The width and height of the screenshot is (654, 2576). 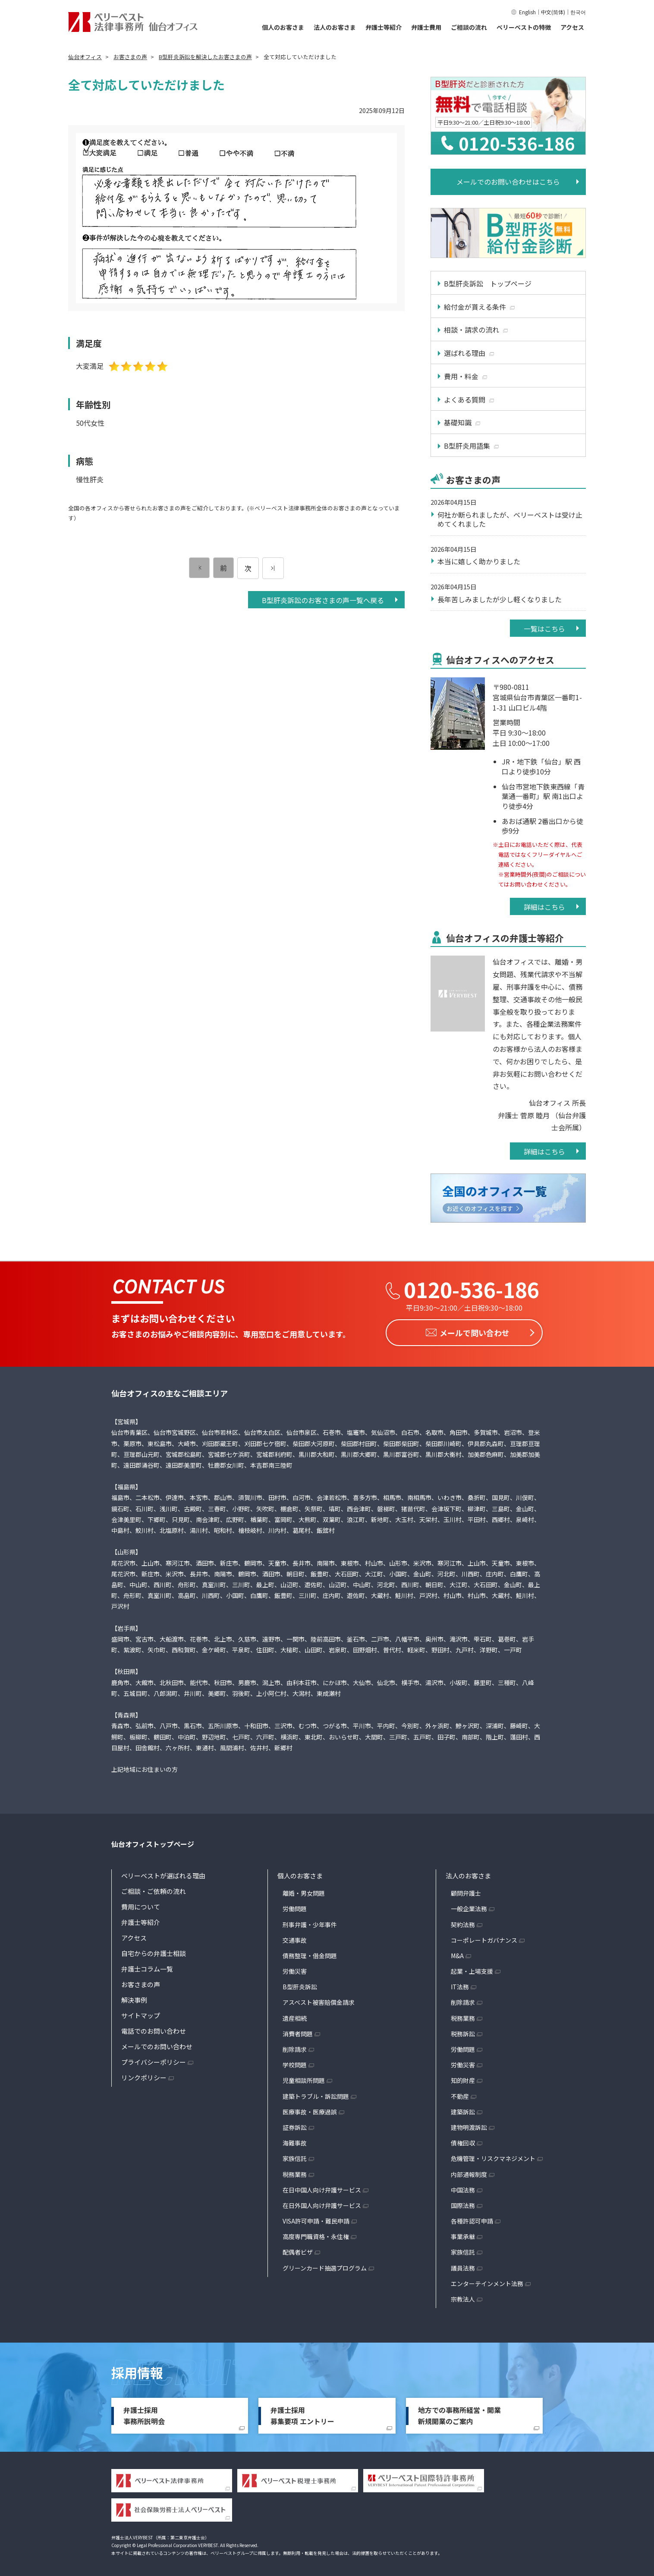 I want to click on アスベスト被害賠償金請求, so click(x=319, y=1999).